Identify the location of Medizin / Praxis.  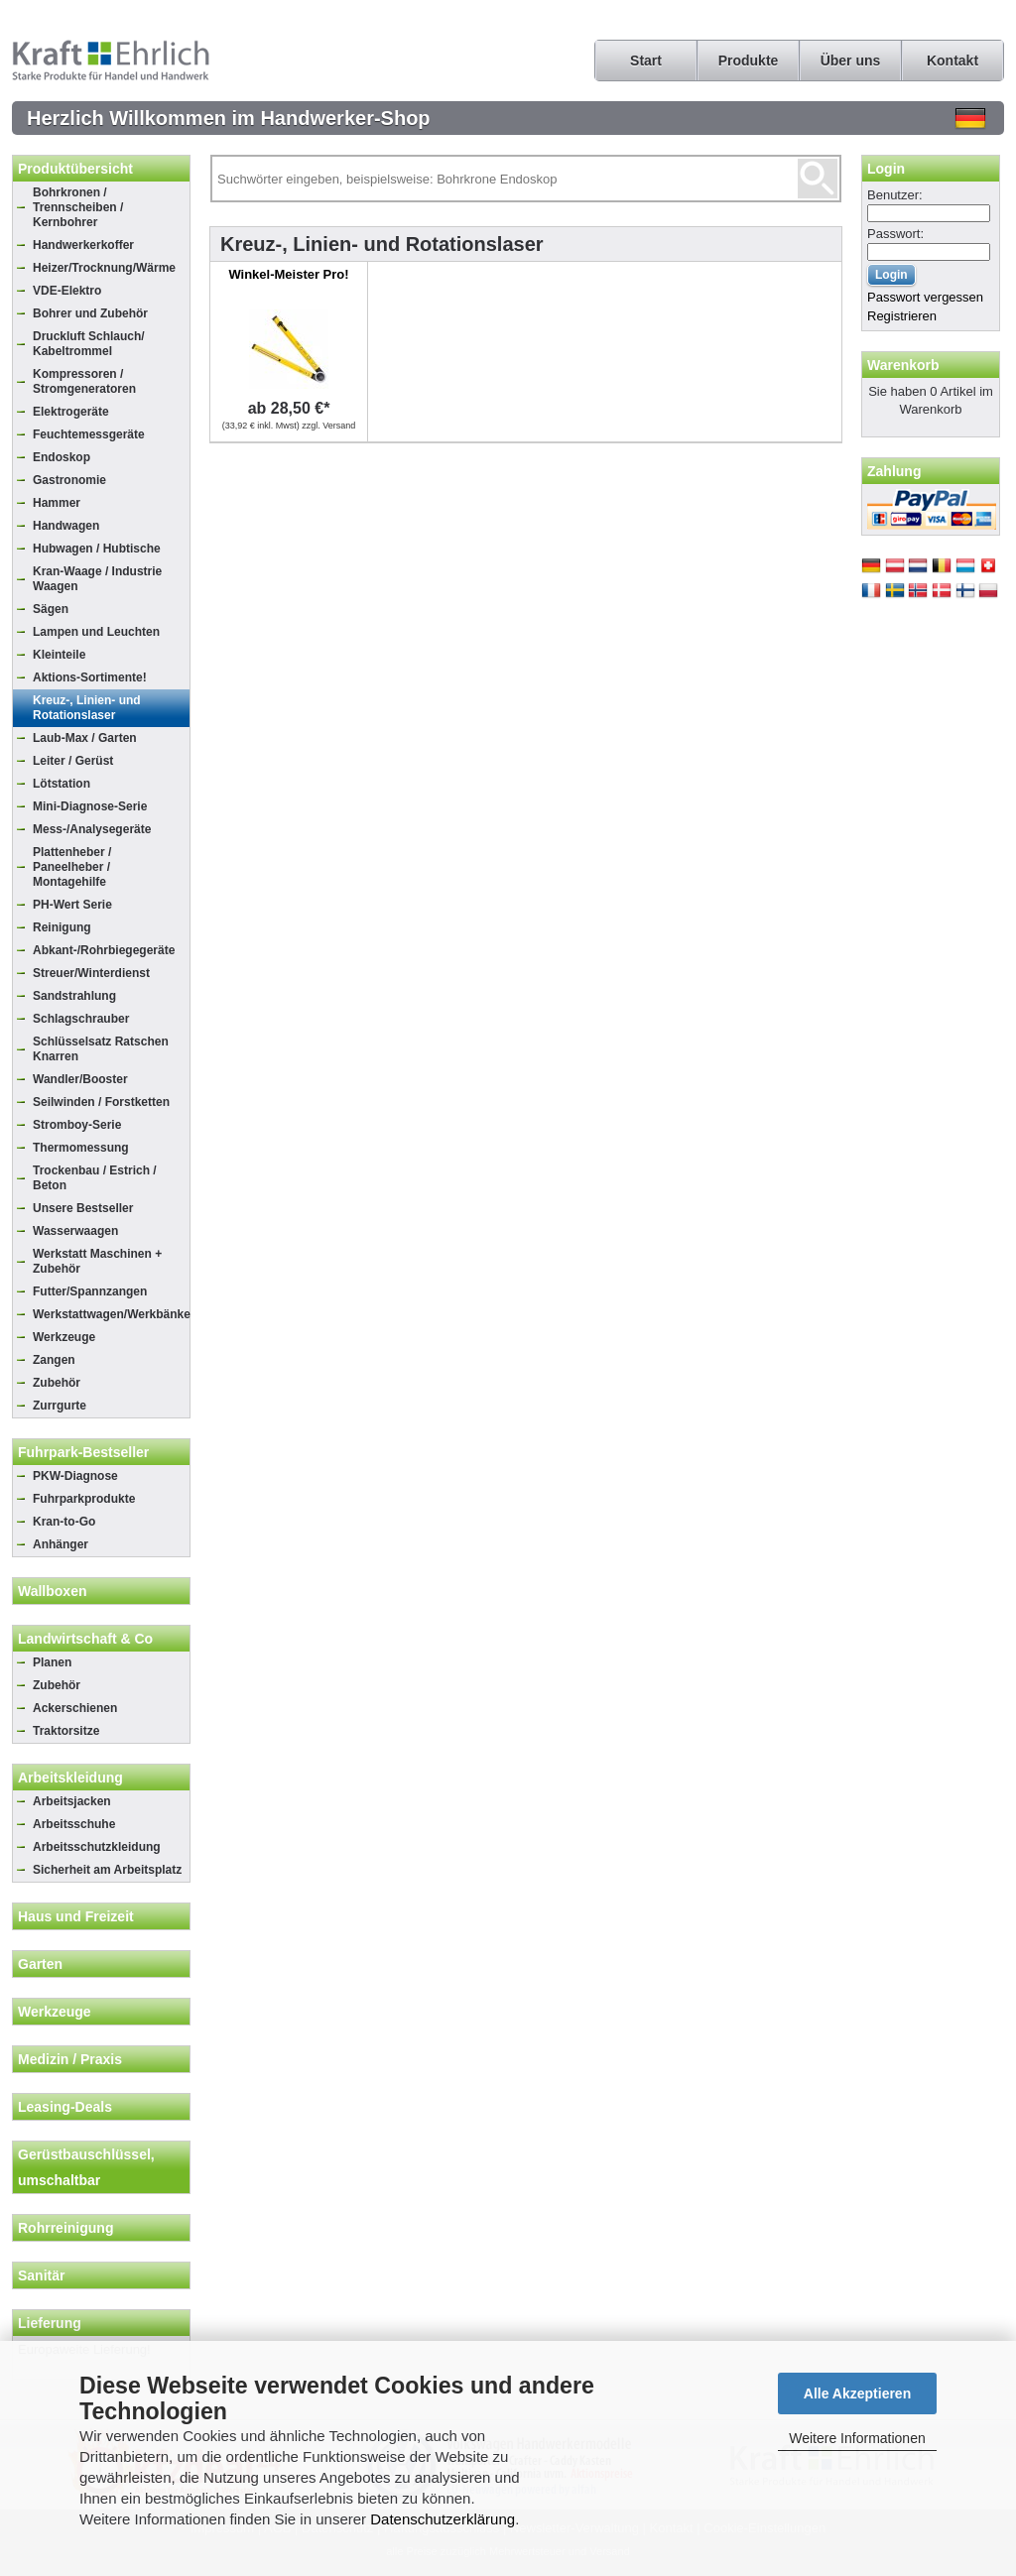
(70, 2059).